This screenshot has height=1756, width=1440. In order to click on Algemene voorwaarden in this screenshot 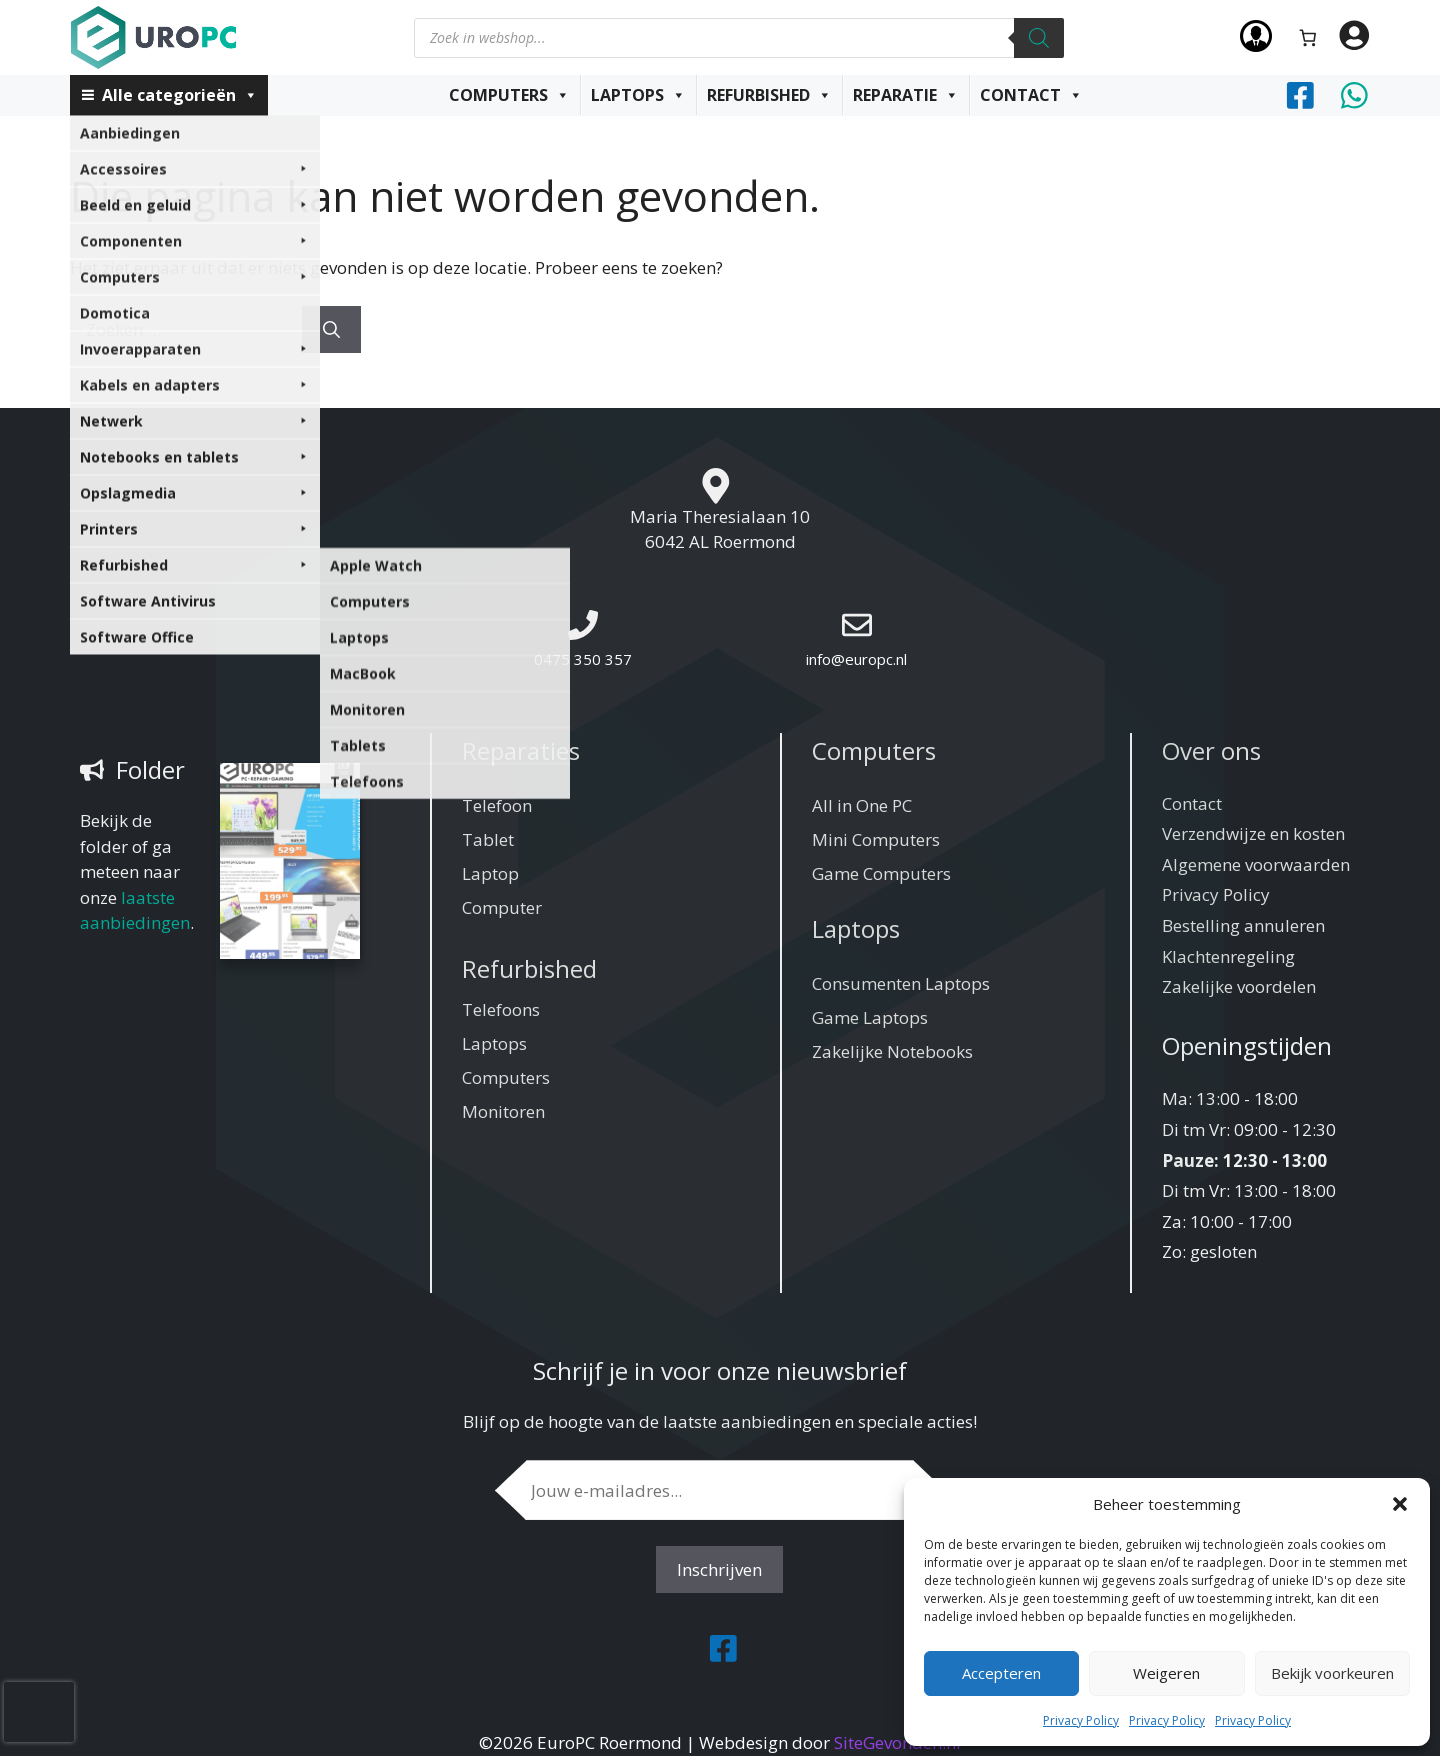, I will do `click(1256, 864)`.